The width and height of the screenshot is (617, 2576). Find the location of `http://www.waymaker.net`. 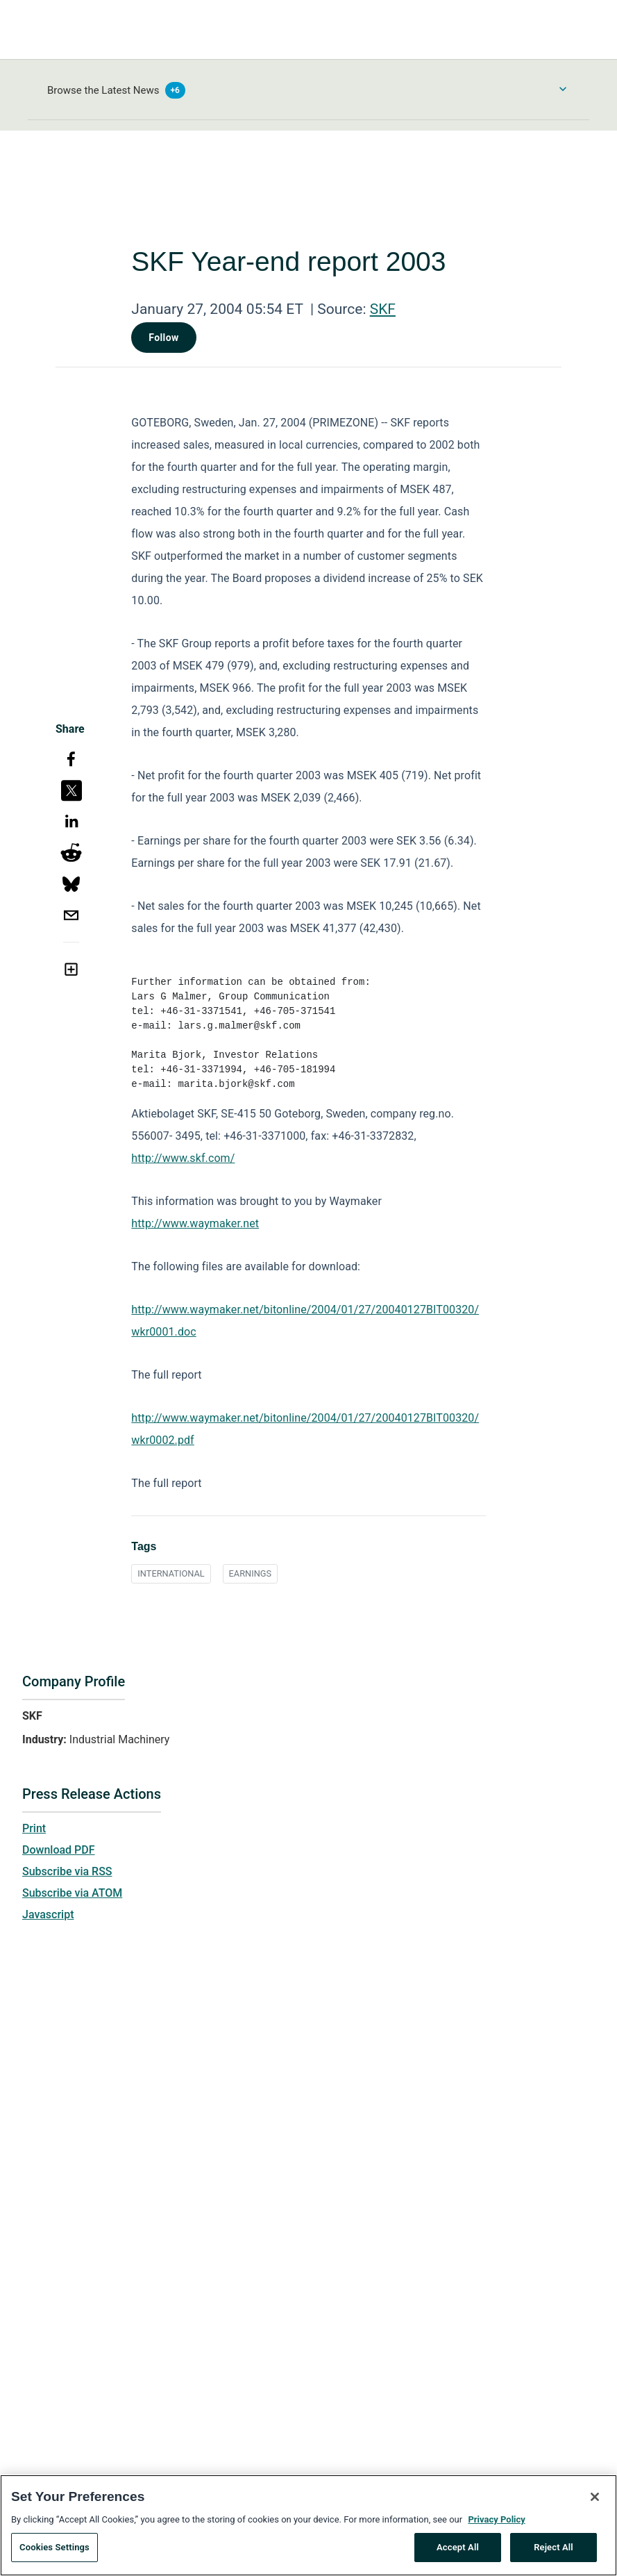

http://www.waymaker.net is located at coordinates (195, 1223).